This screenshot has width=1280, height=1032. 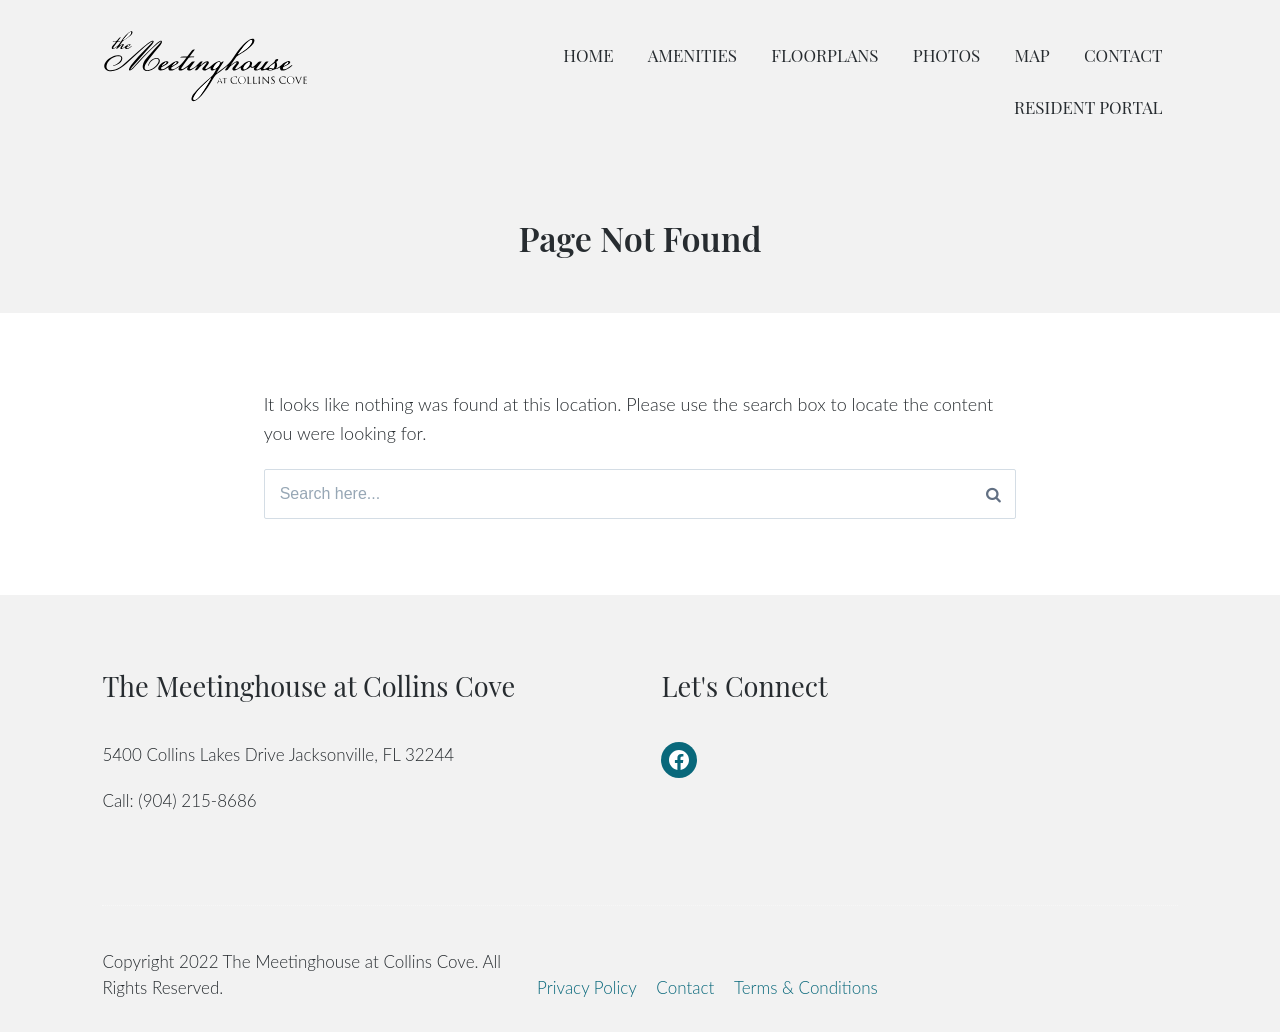 What do you see at coordinates (692, 55) in the screenshot?
I see `Amenities` at bounding box center [692, 55].